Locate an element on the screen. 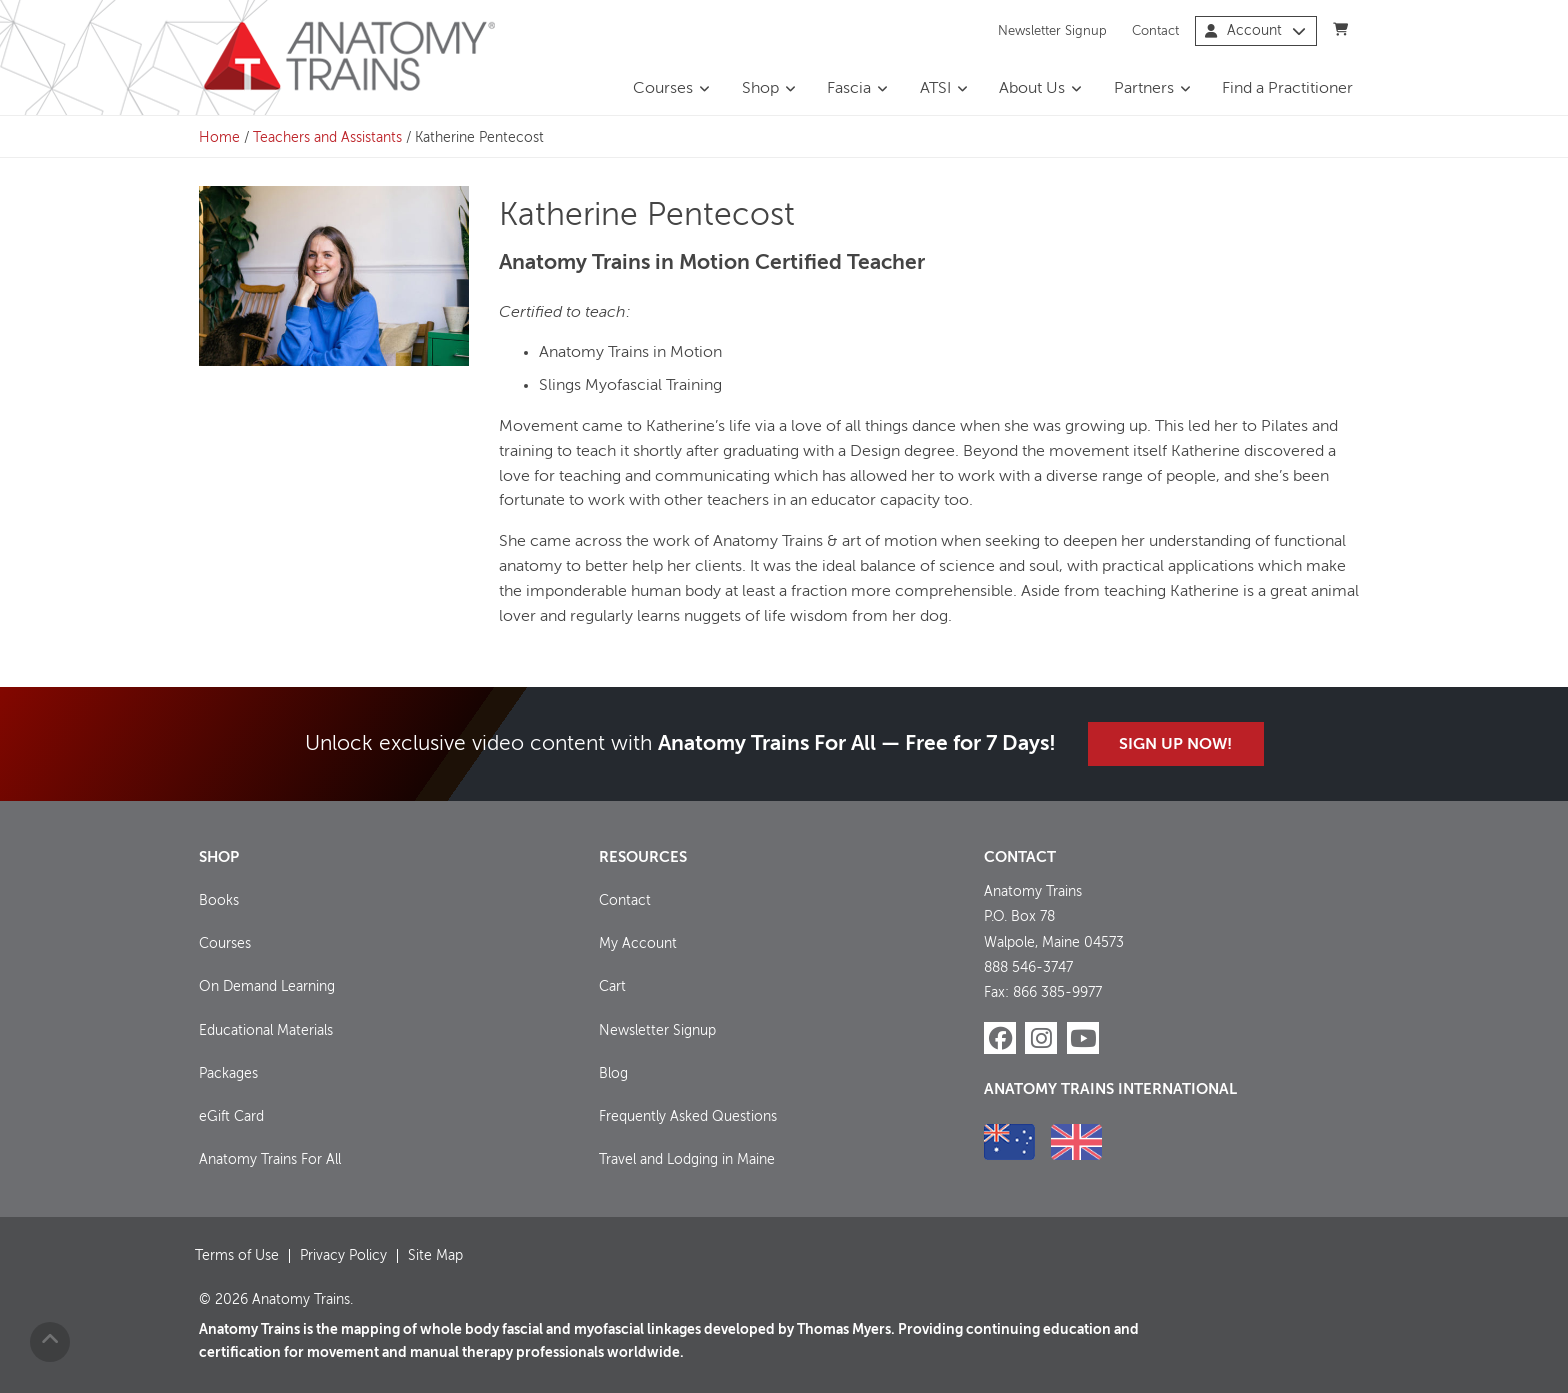 The width and height of the screenshot is (1568, 1393). Anatomy Trains For All is located at coordinates (270, 1160).